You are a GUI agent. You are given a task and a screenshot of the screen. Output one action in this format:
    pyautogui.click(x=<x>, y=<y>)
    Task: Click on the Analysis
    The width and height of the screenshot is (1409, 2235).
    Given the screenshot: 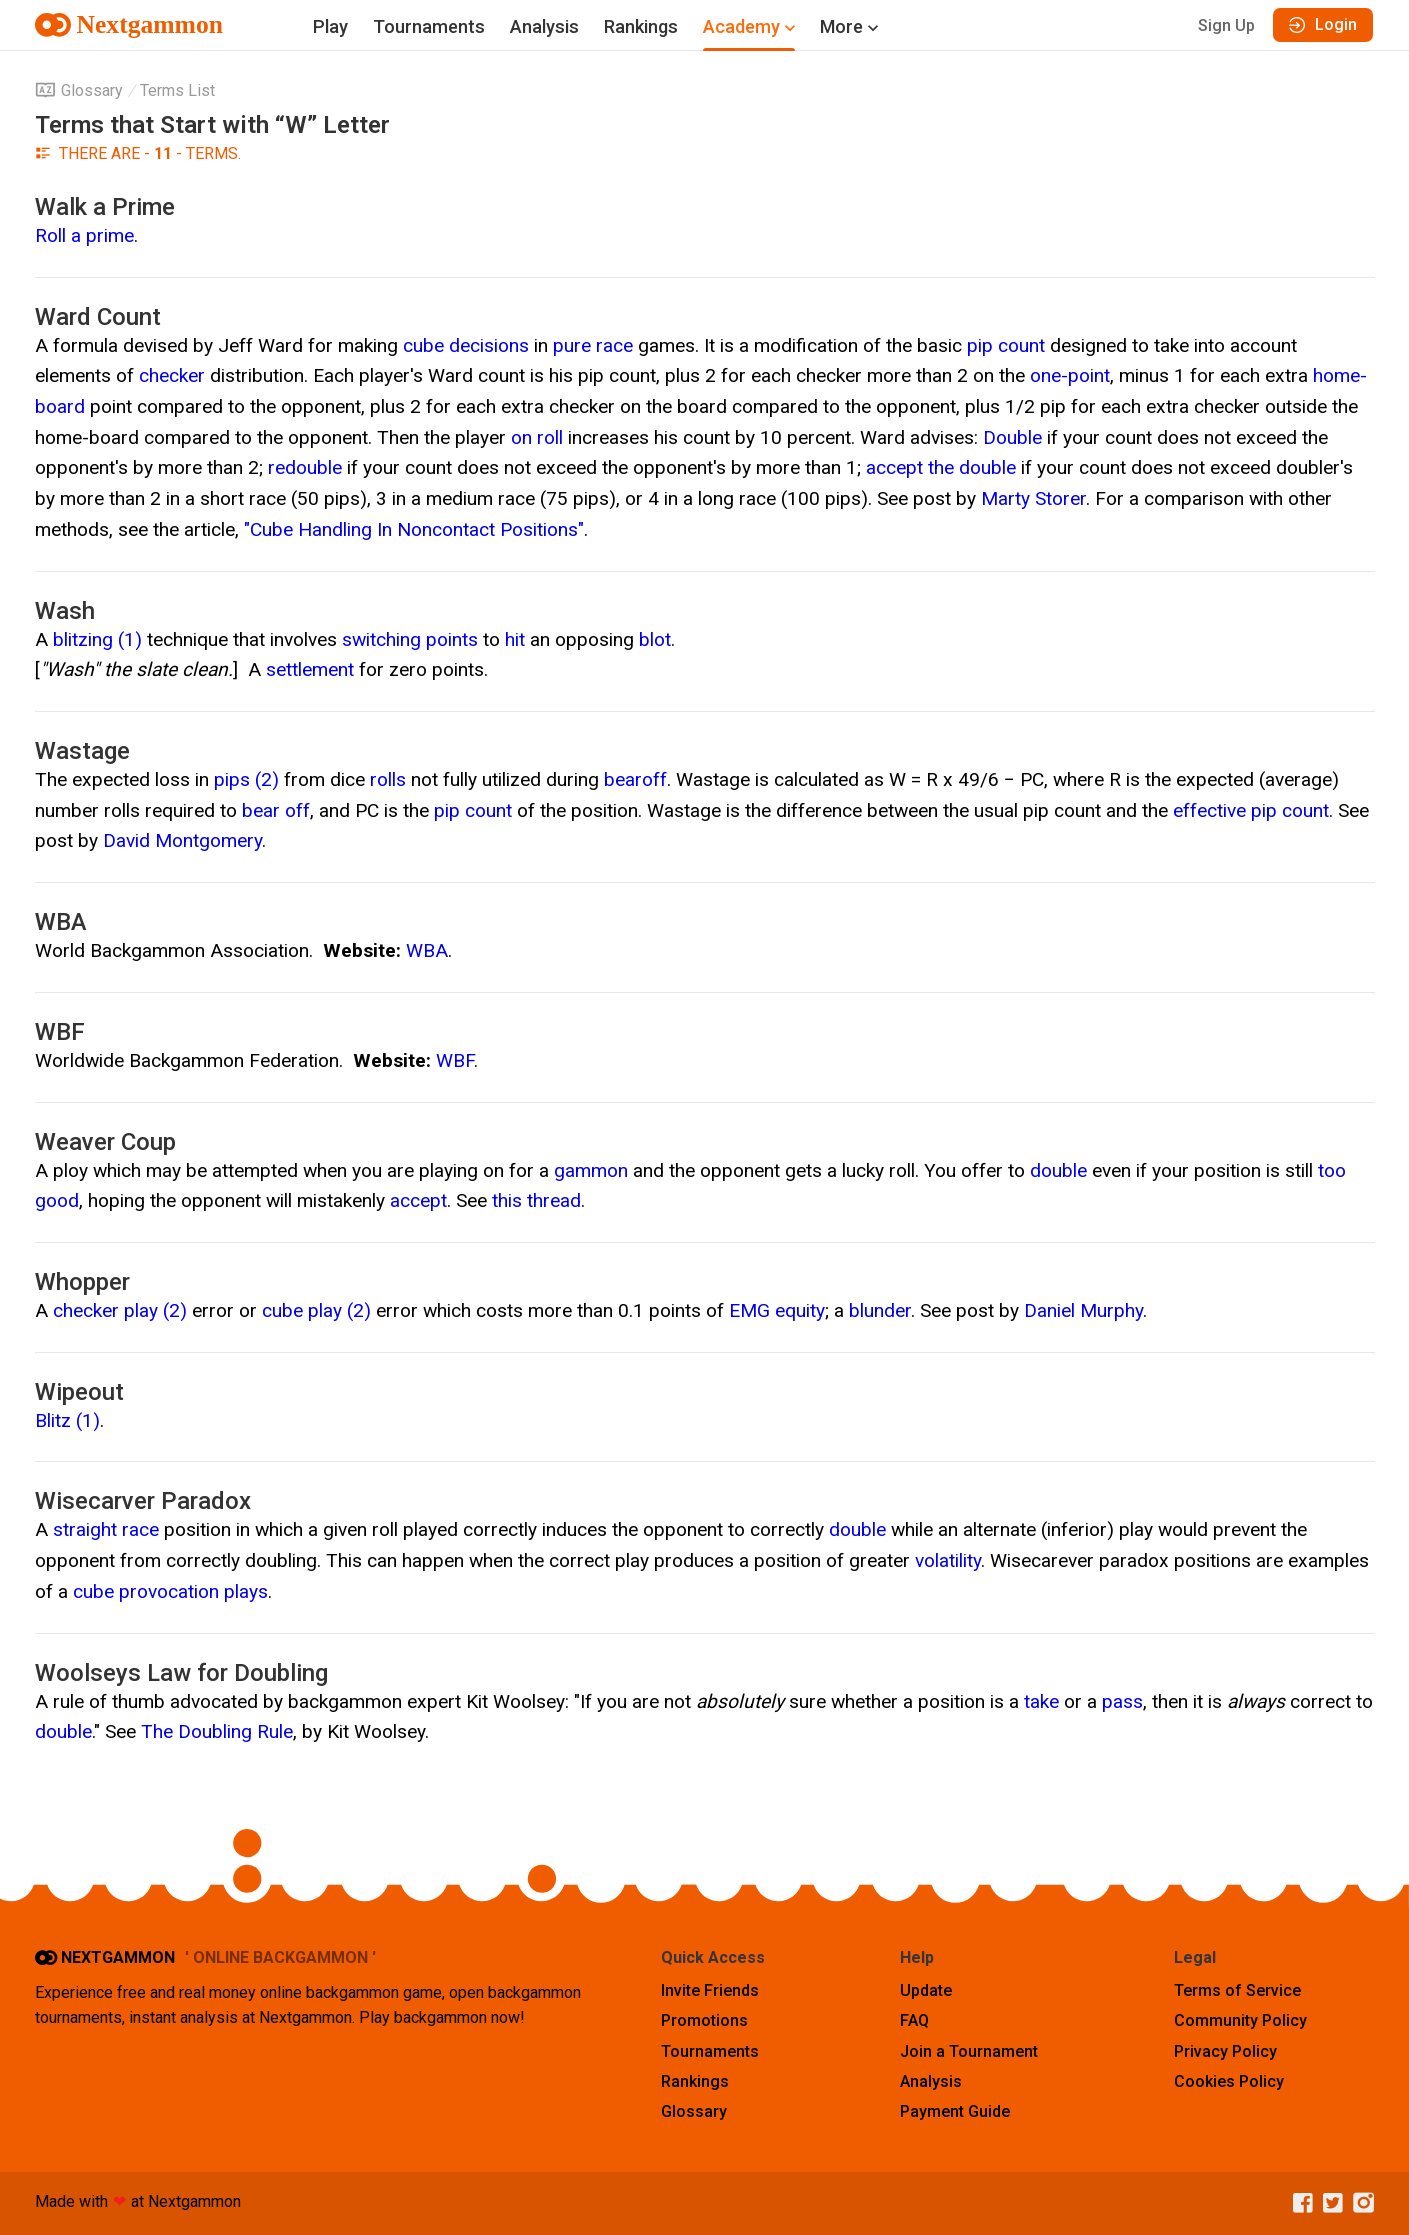 What is the action you would take?
    pyautogui.click(x=544, y=26)
    